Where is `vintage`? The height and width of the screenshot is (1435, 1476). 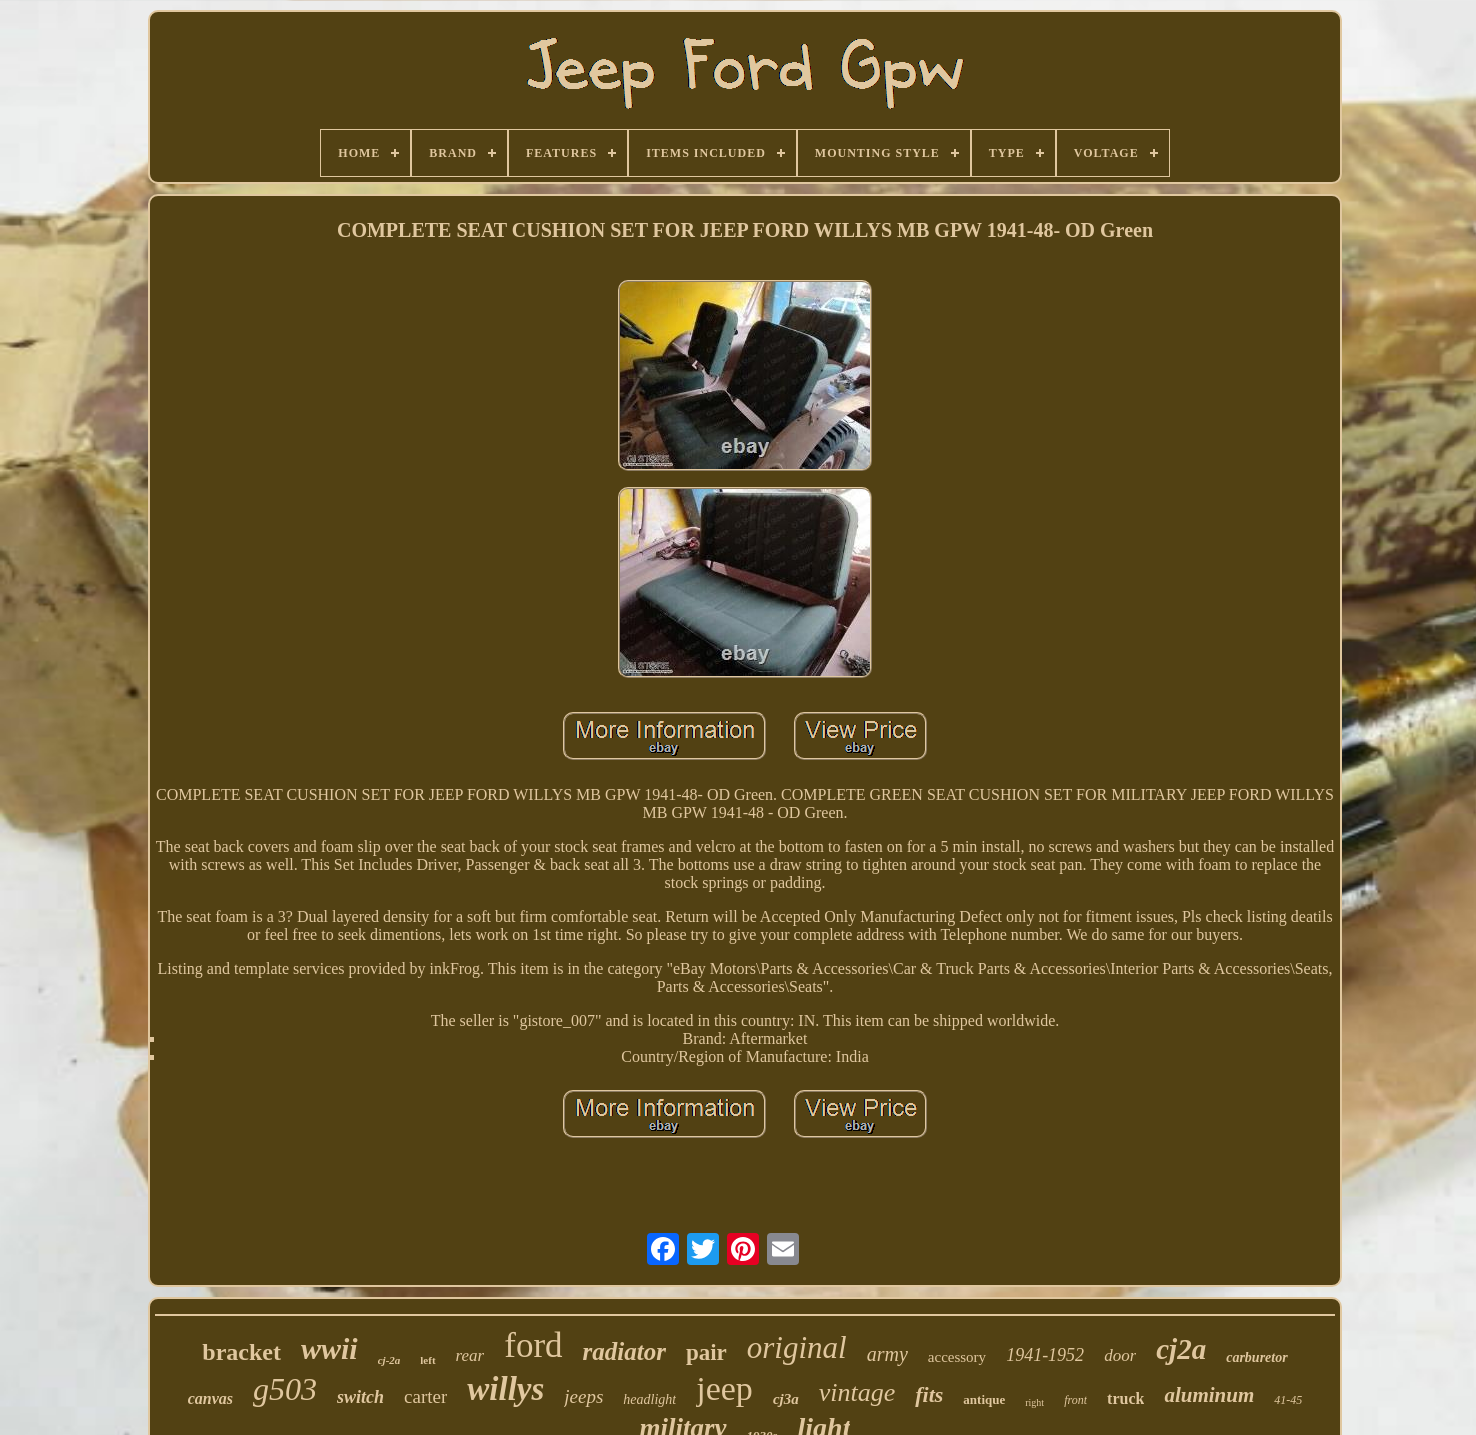 vintage is located at coordinates (857, 1392).